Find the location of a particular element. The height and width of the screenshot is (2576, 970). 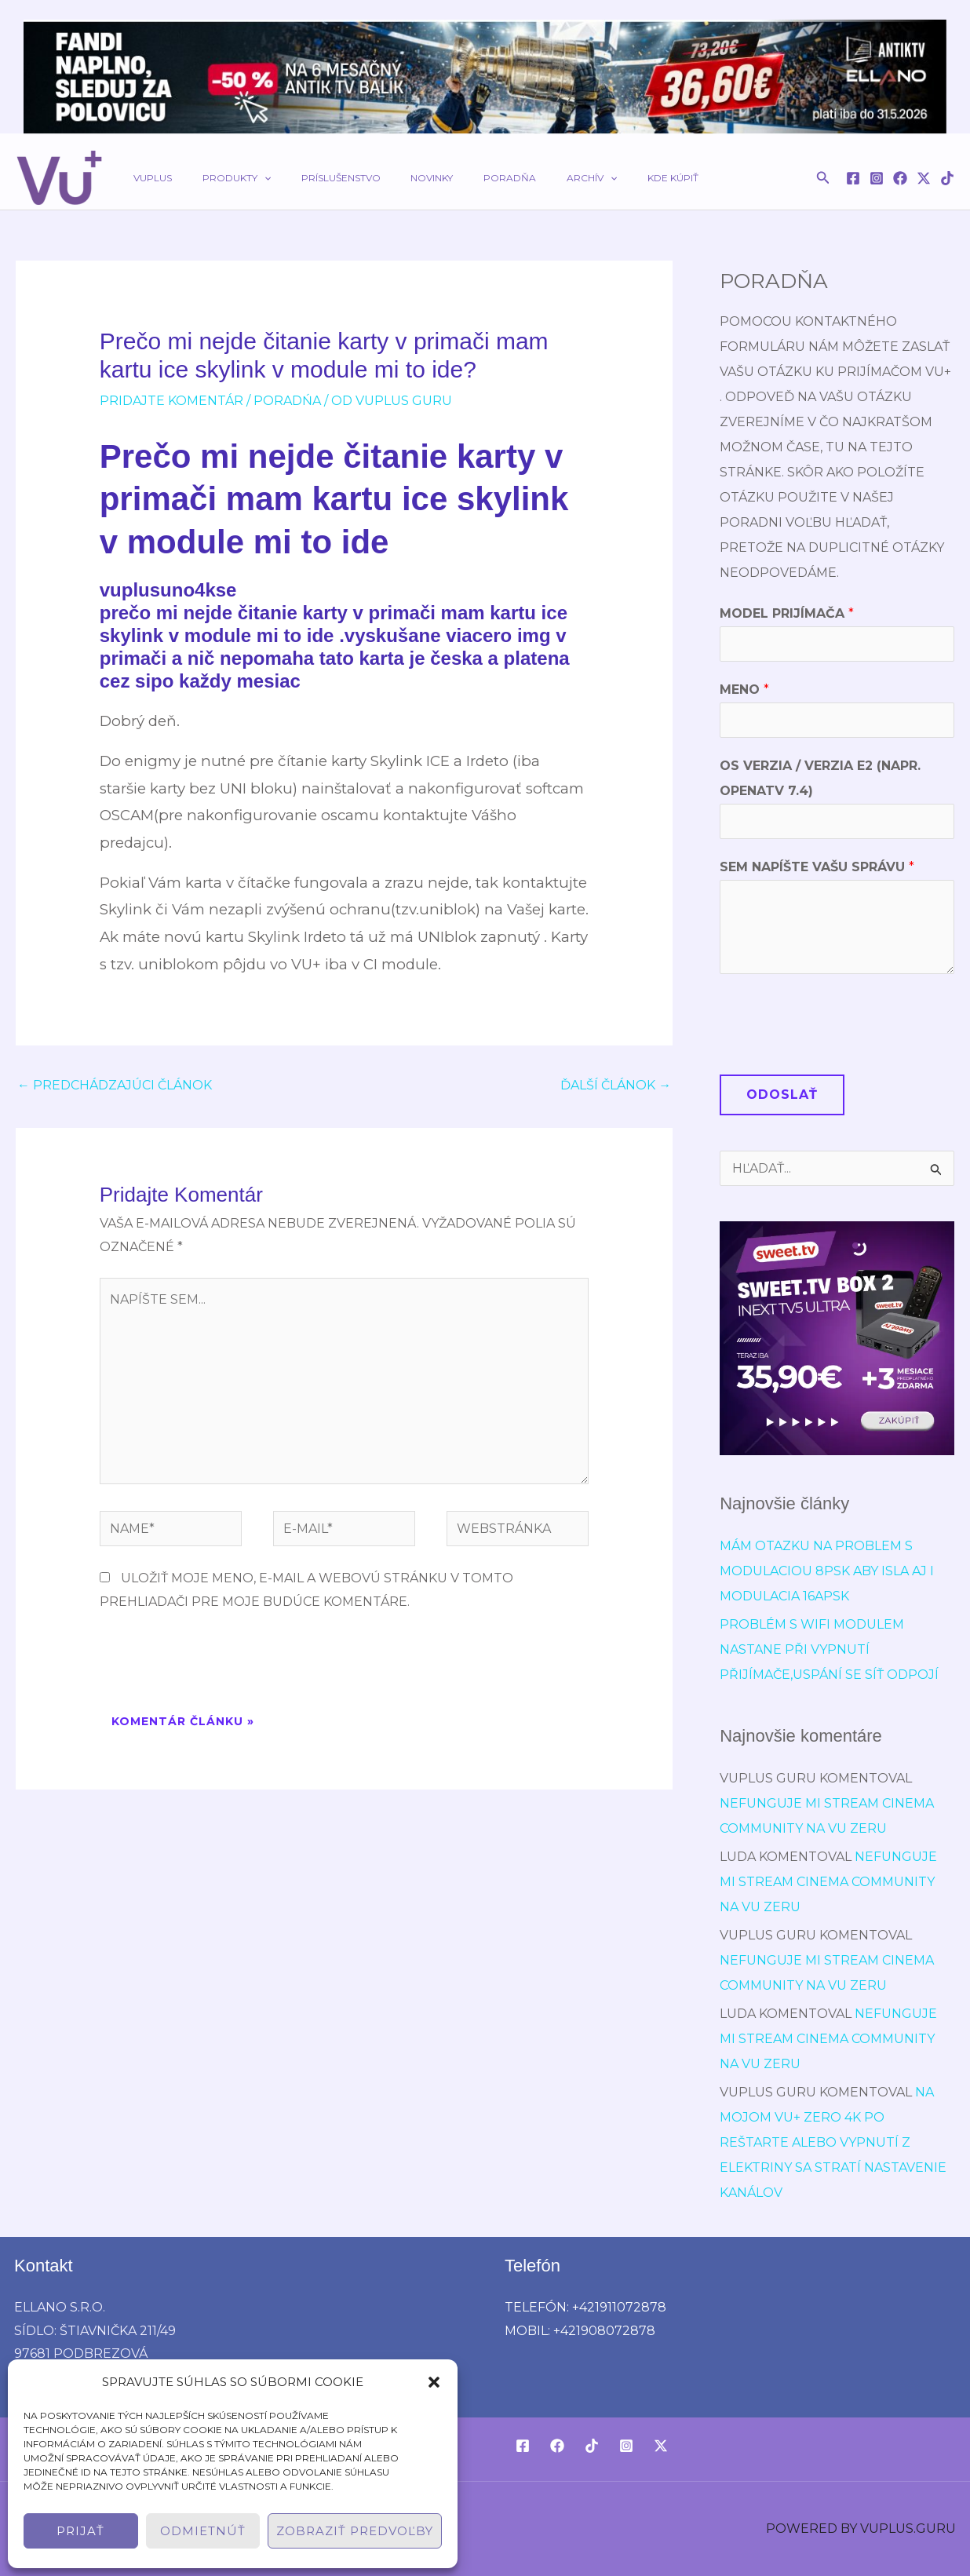

[button] is located at coordinates (434, 2382).